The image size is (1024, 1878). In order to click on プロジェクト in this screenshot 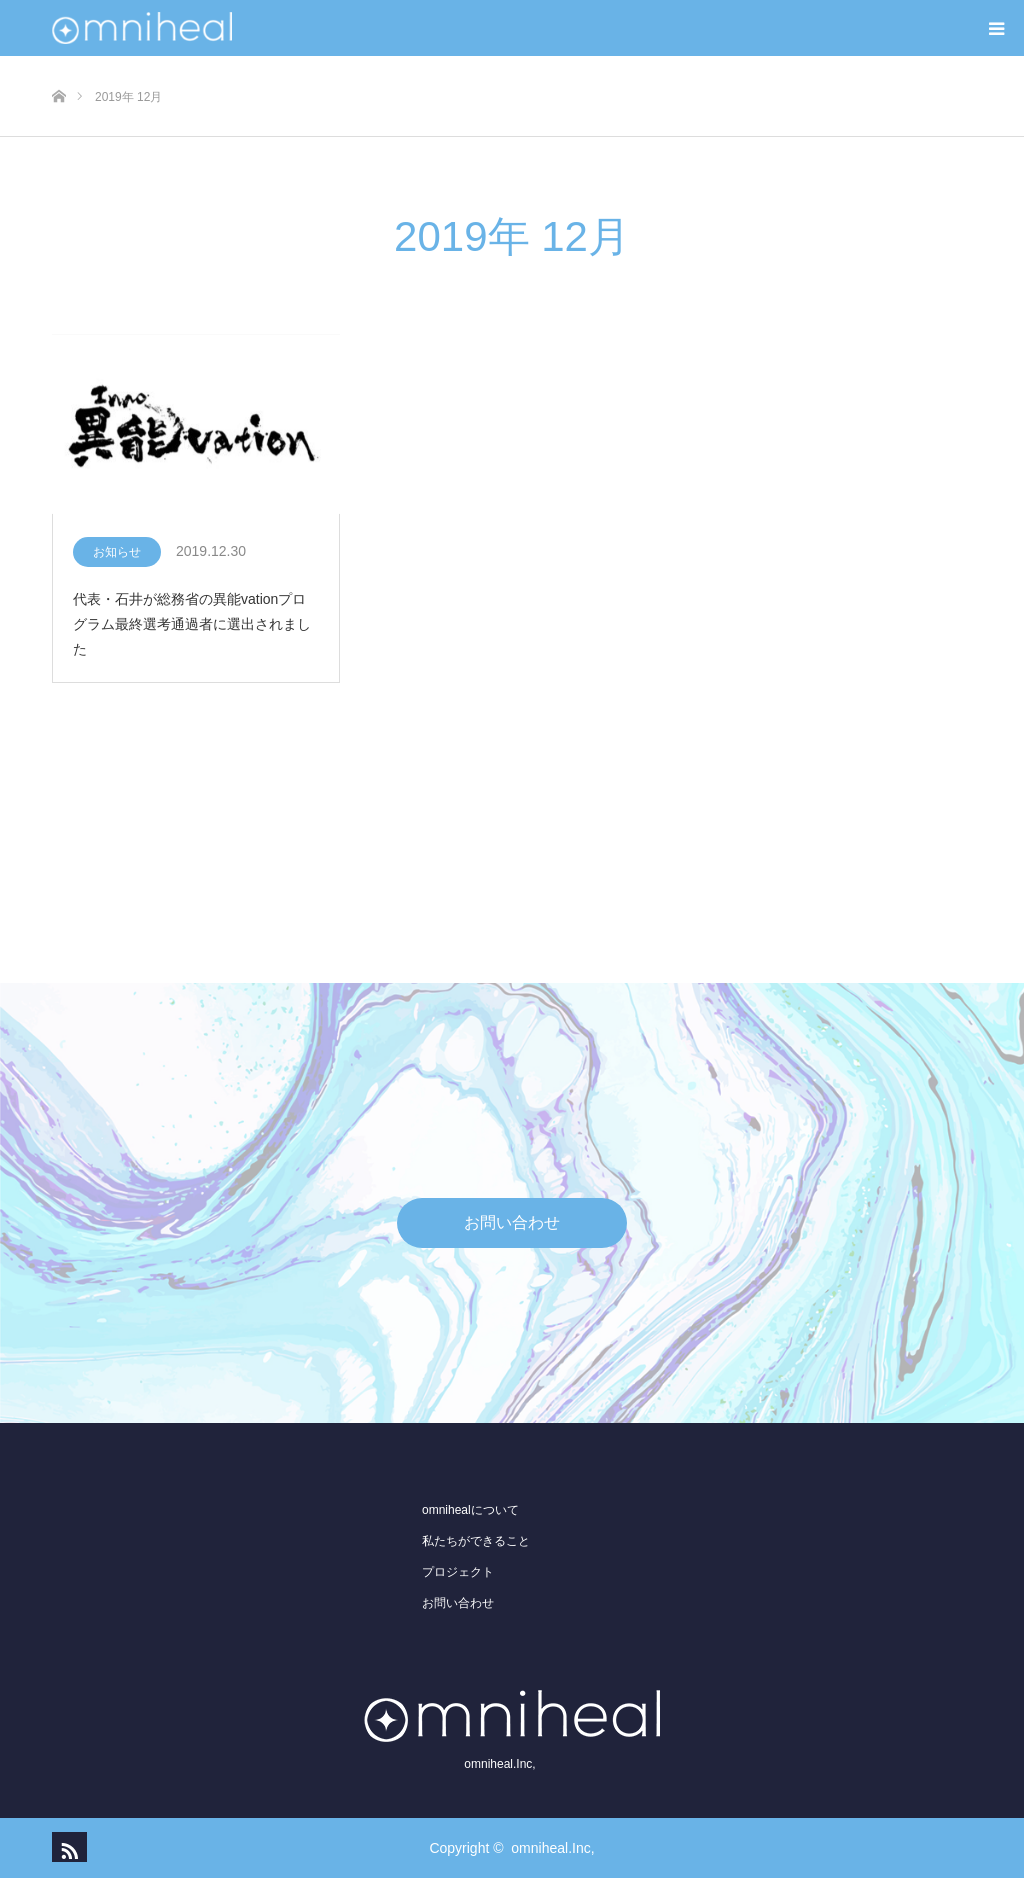, I will do `click(458, 1572)`.